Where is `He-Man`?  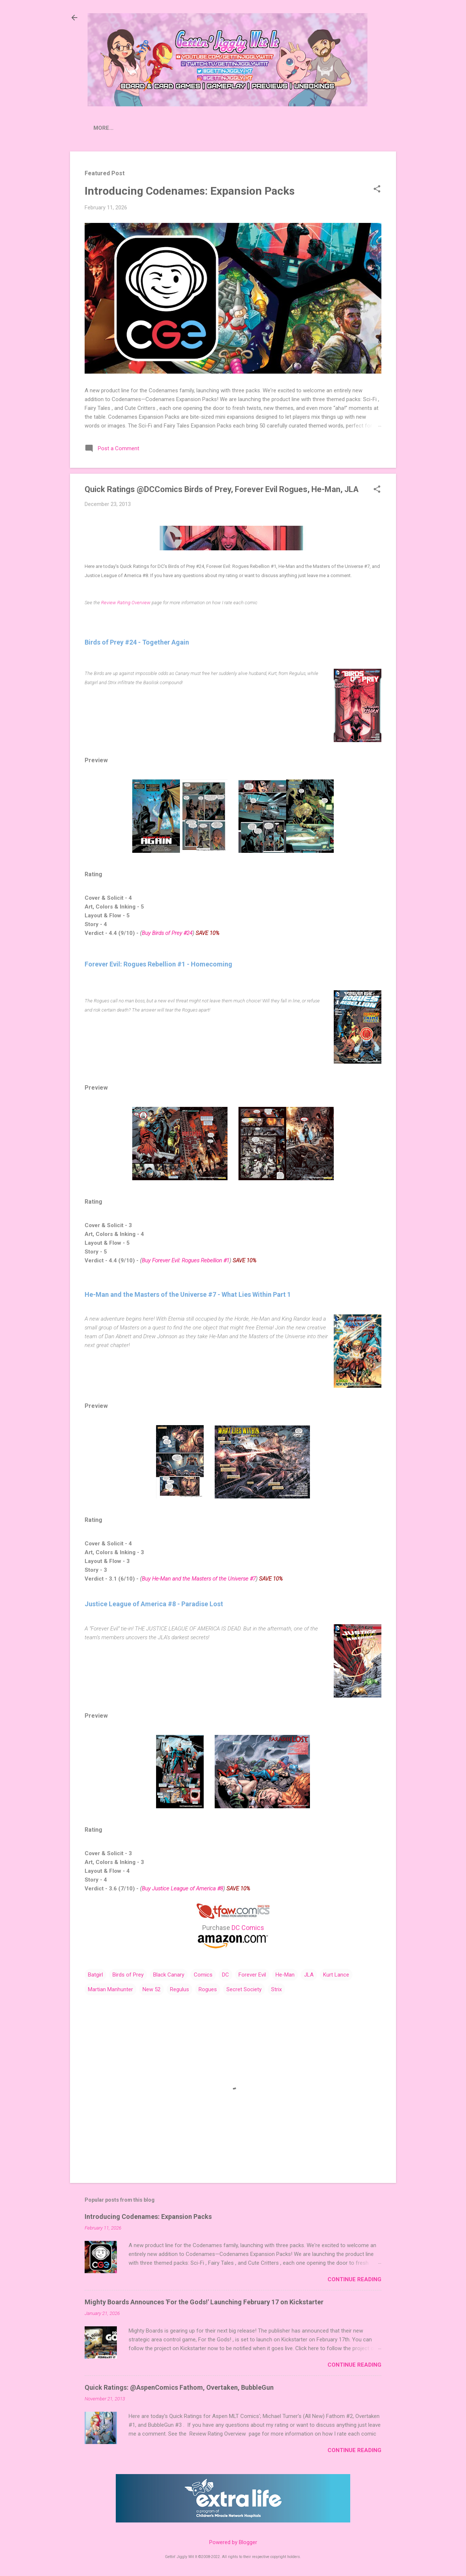 He-Man is located at coordinates (285, 1976).